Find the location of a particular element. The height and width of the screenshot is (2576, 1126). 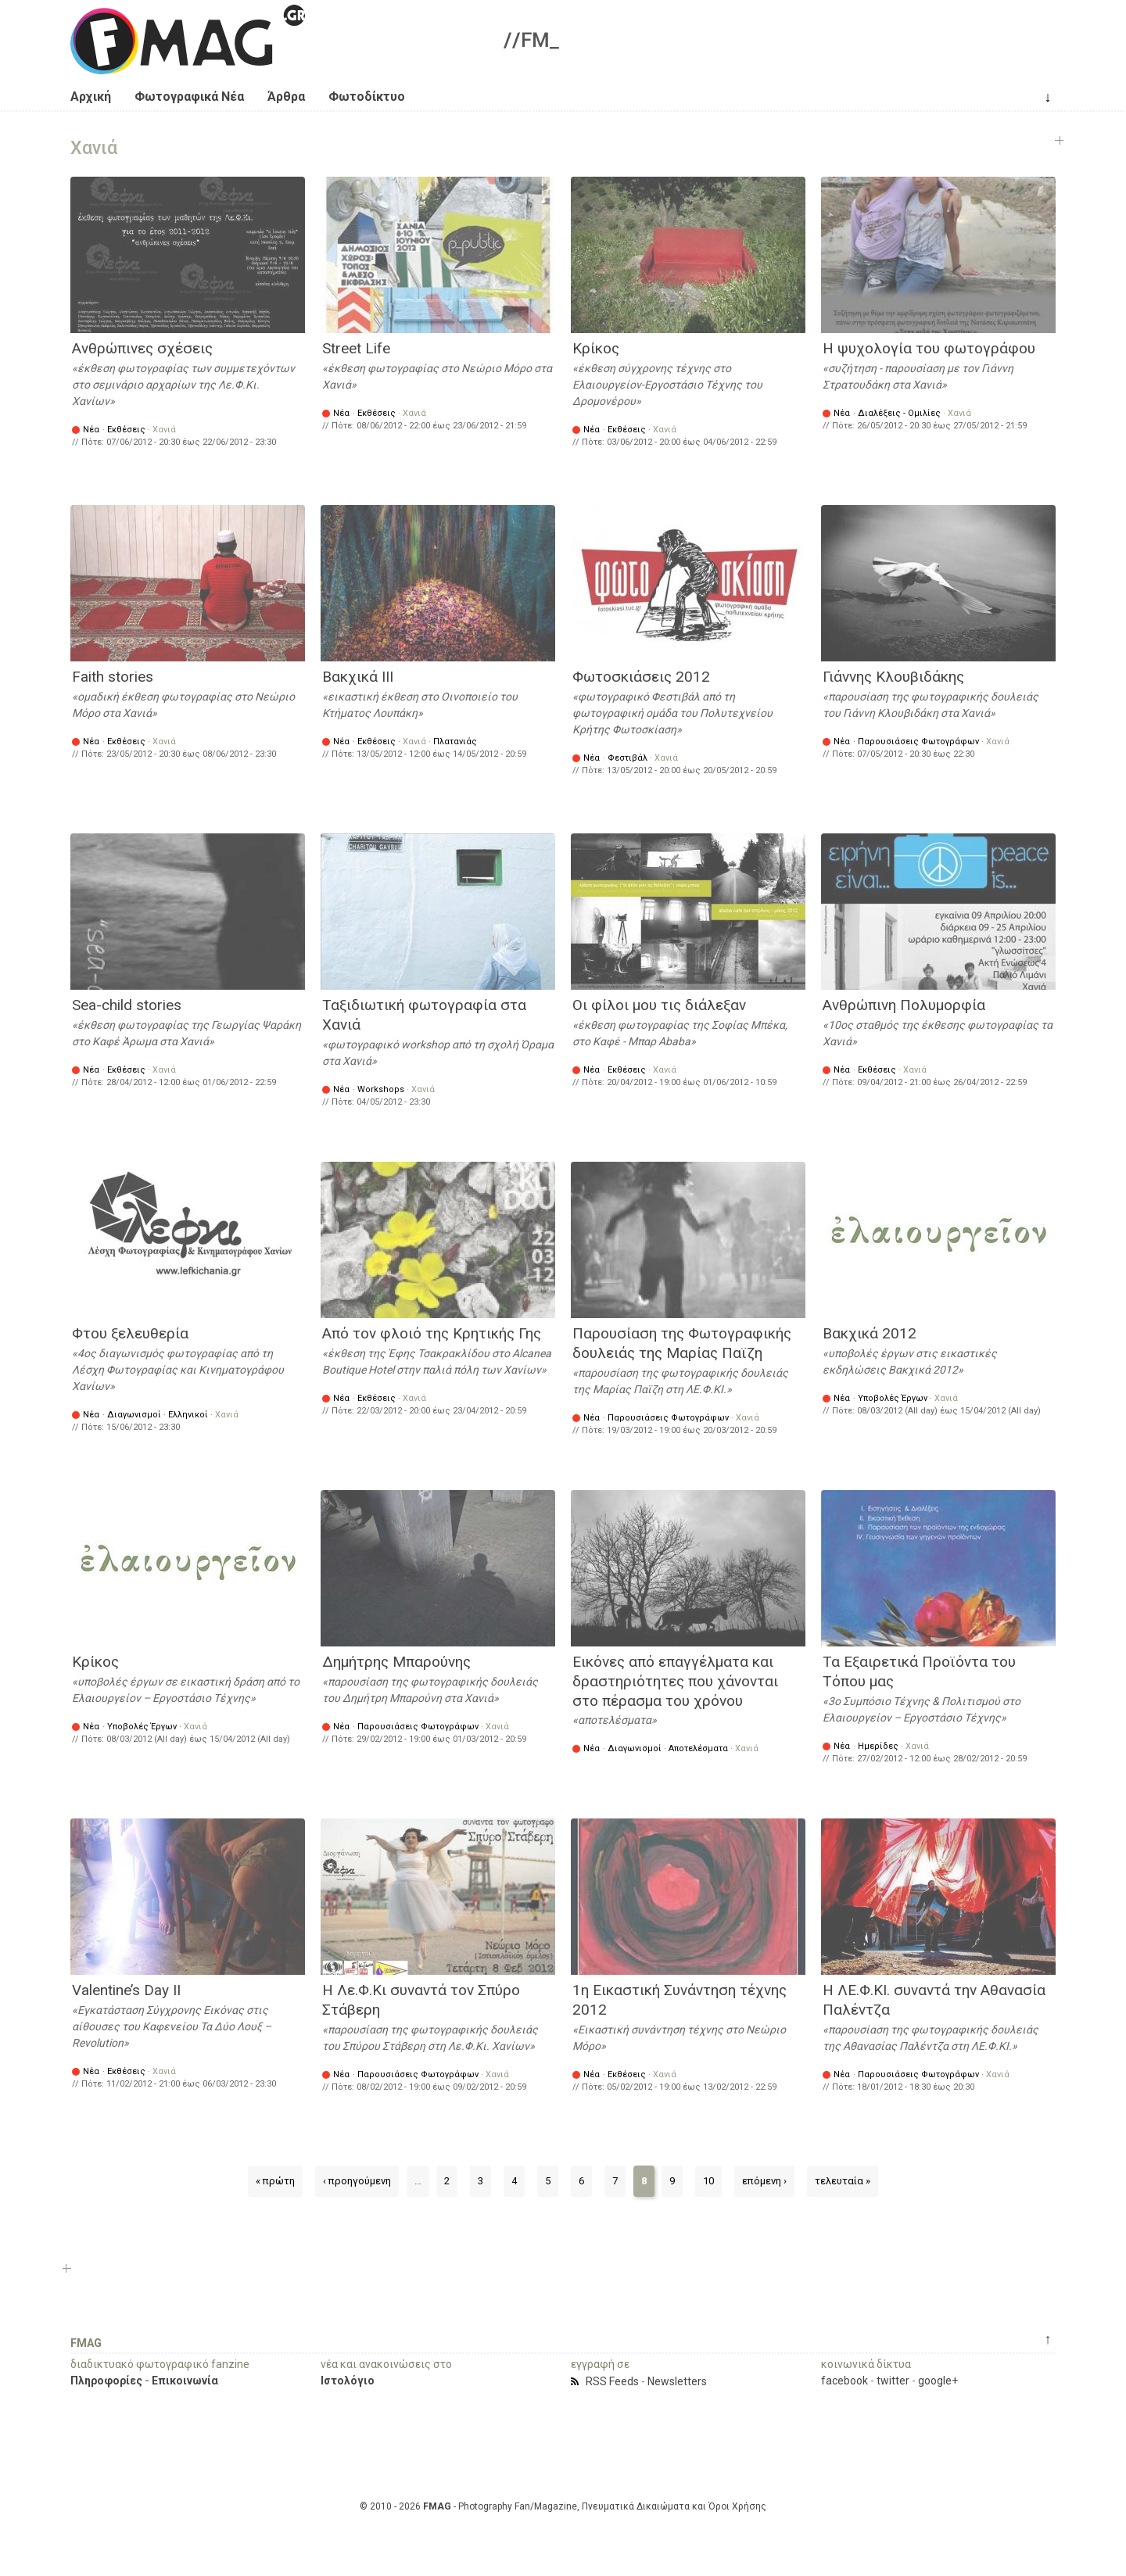

Workshops is located at coordinates (380, 1089).